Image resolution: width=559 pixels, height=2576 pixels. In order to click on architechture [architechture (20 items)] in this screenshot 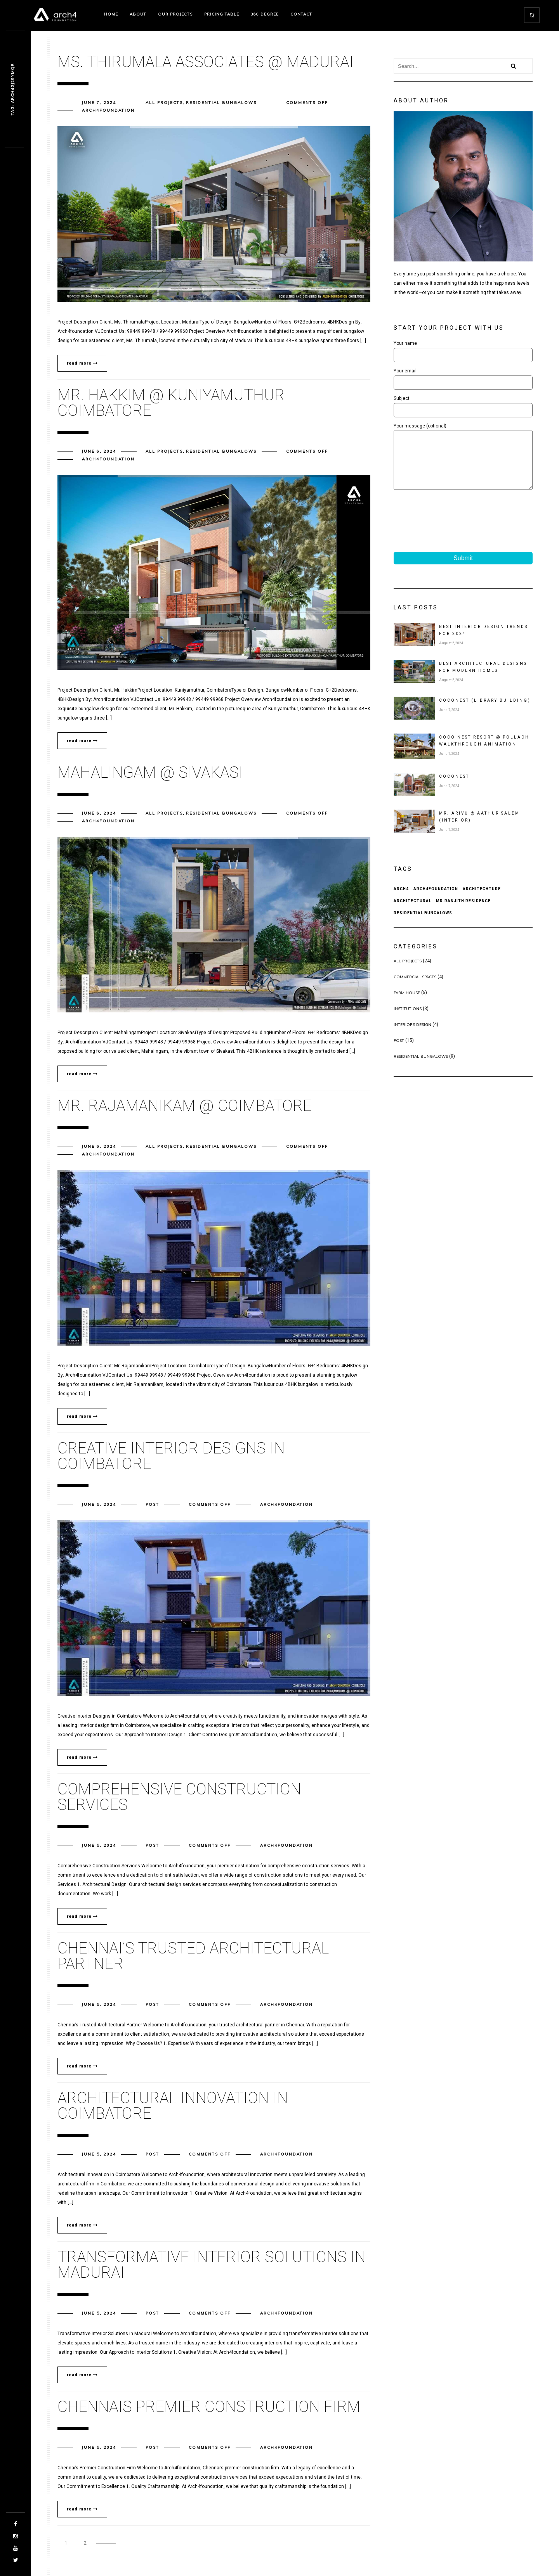, I will do `click(482, 900)`.